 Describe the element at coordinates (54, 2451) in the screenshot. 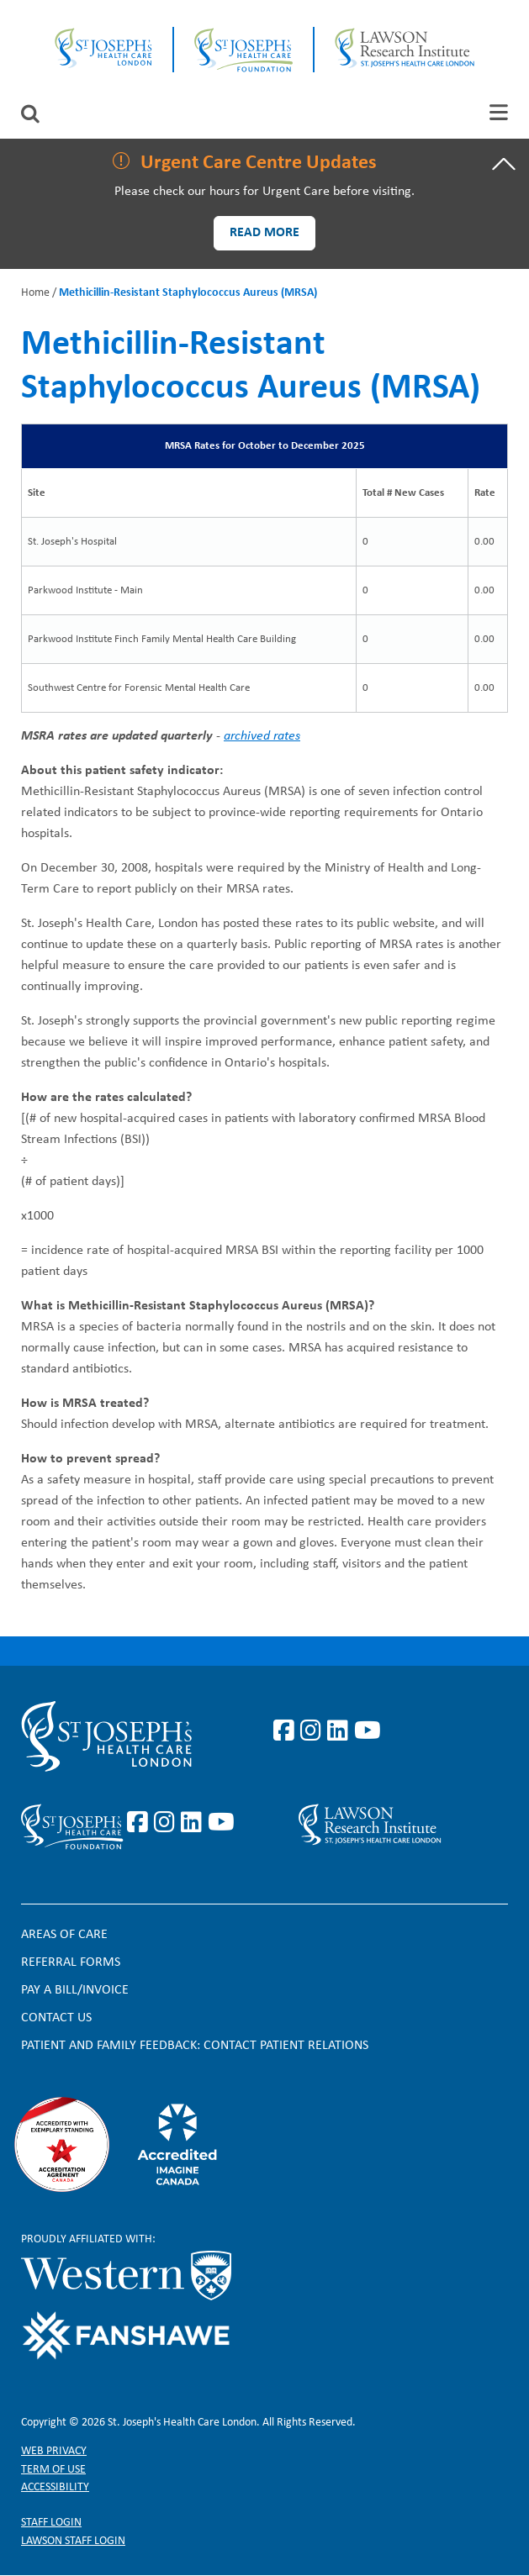

I see `Web privacy` at that location.